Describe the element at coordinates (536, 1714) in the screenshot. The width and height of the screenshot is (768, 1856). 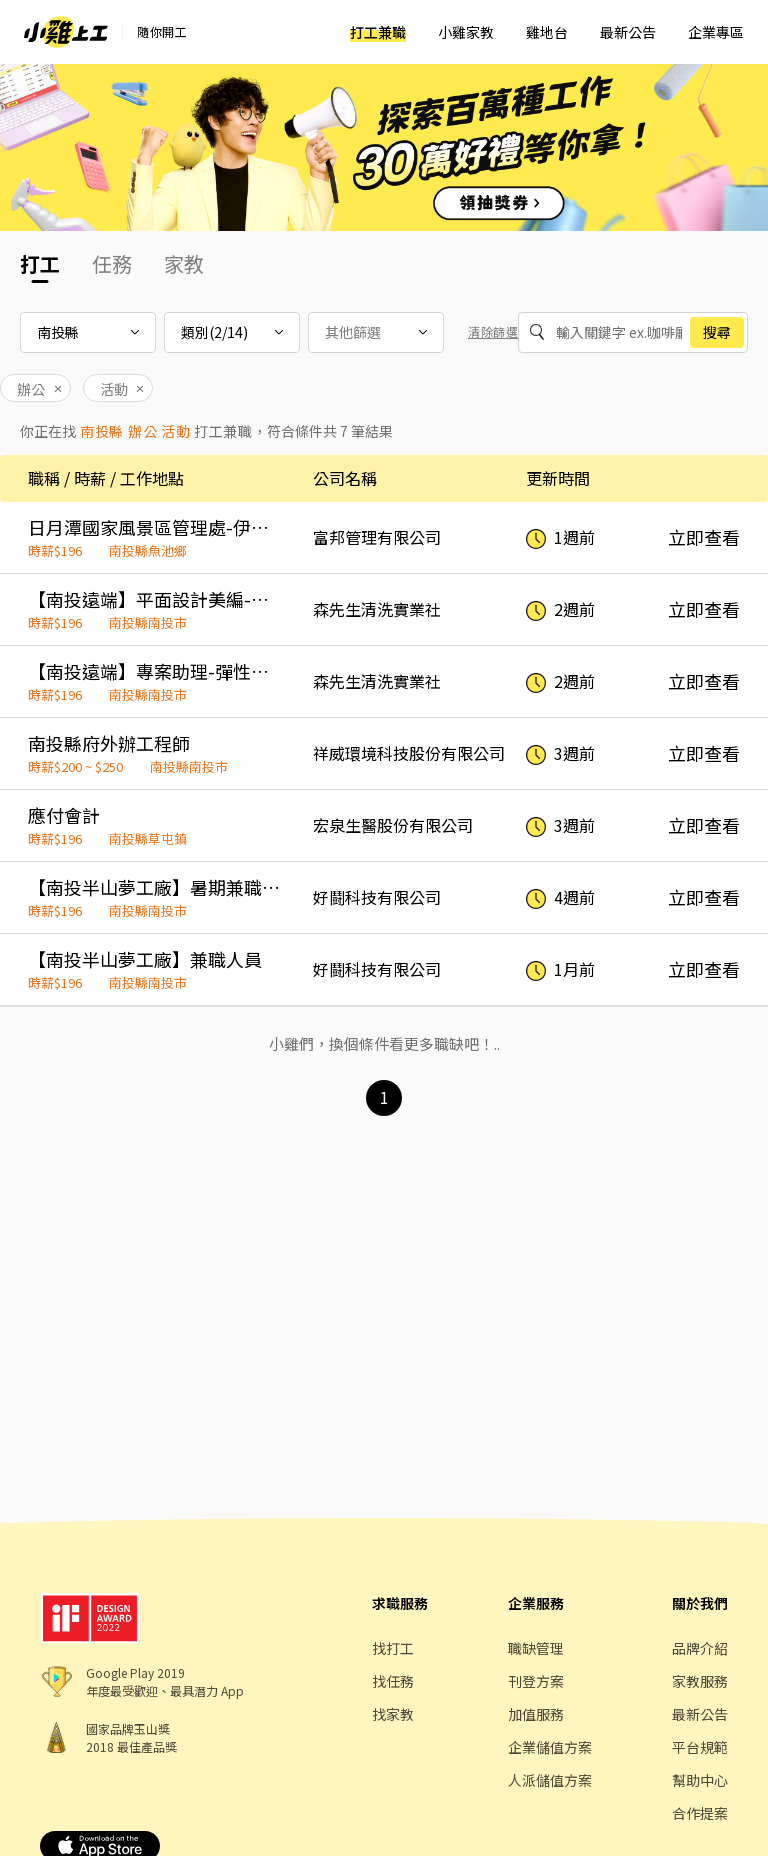
I see `加值服務` at that location.